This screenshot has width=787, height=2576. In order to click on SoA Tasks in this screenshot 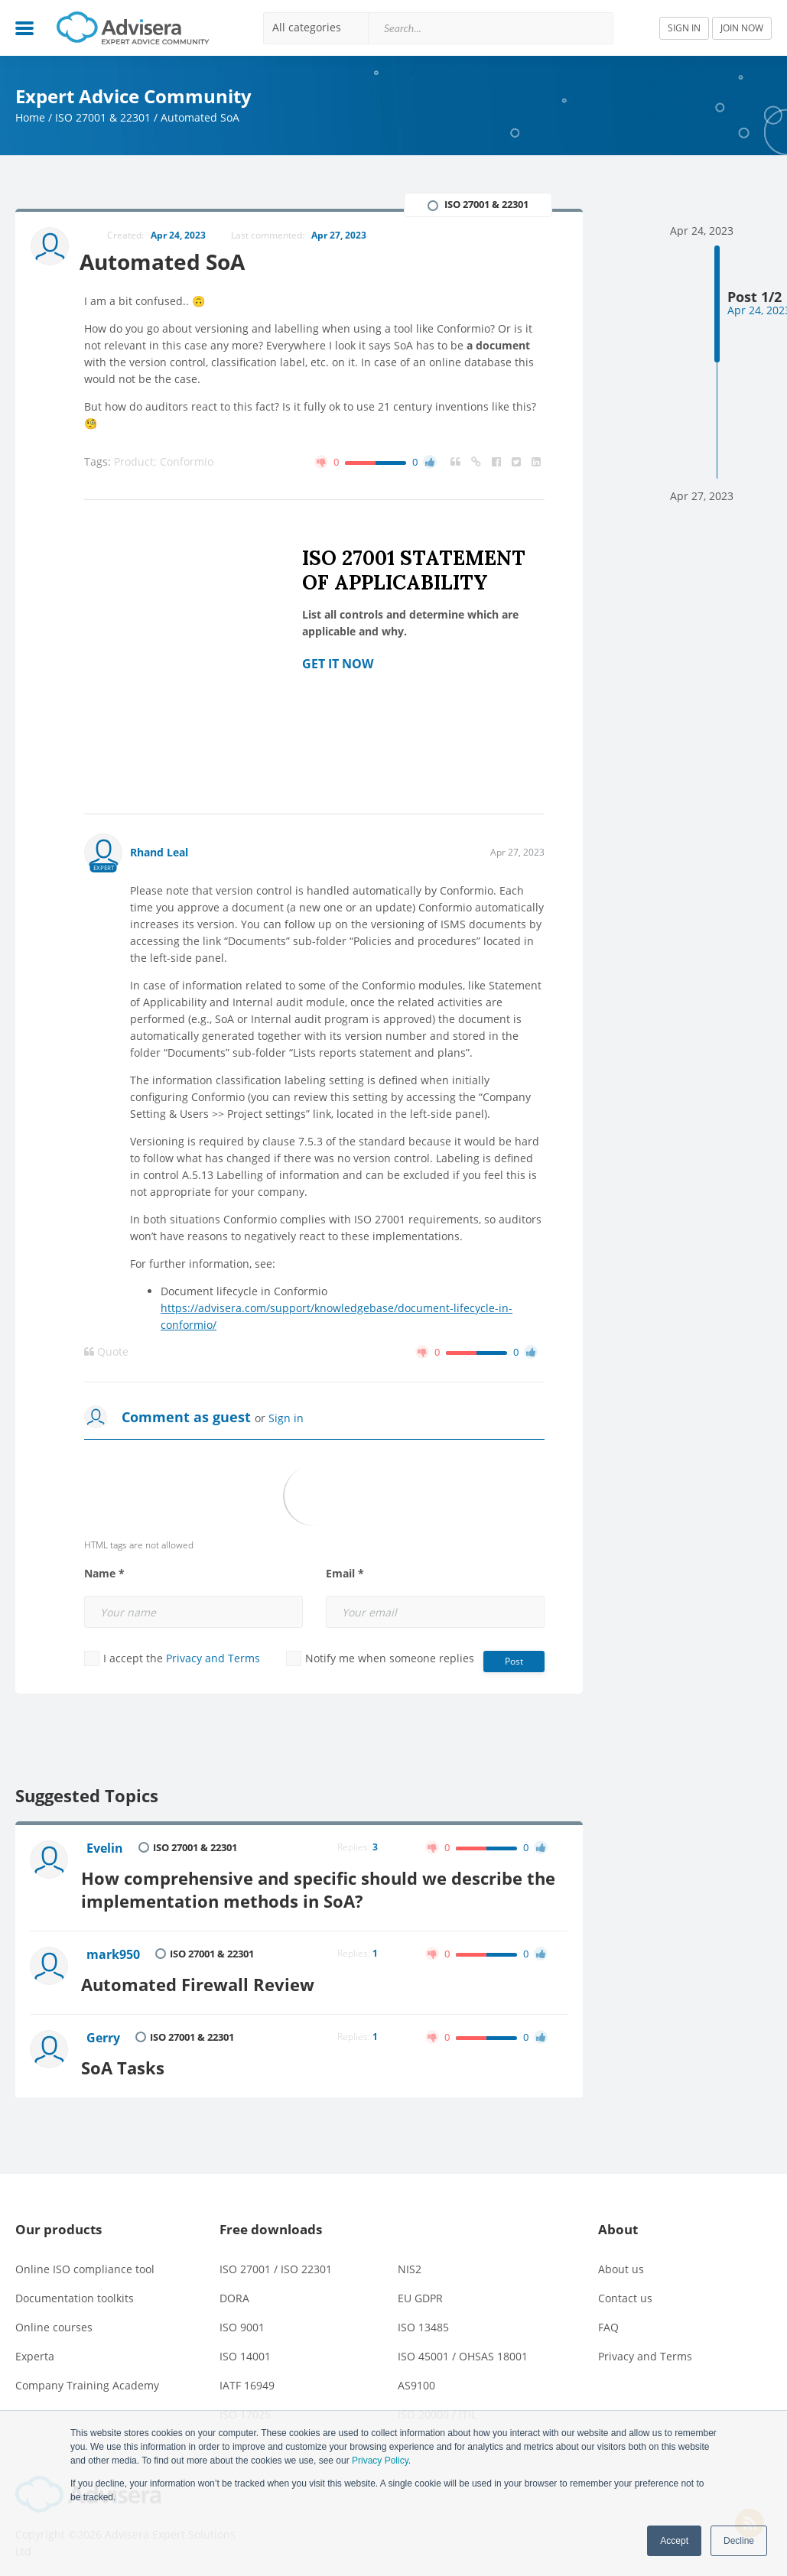, I will do `click(129, 2059)`.